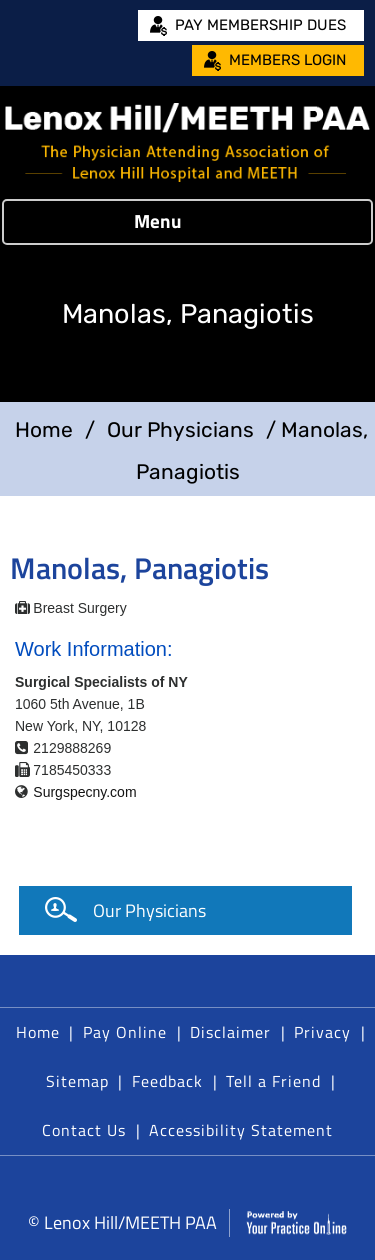 Image resolution: width=375 pixels, height=1260 pixels. What do you see at coordinates (44, 429) in the screenshot?
I see `Home` at bounding box center [44, 429].